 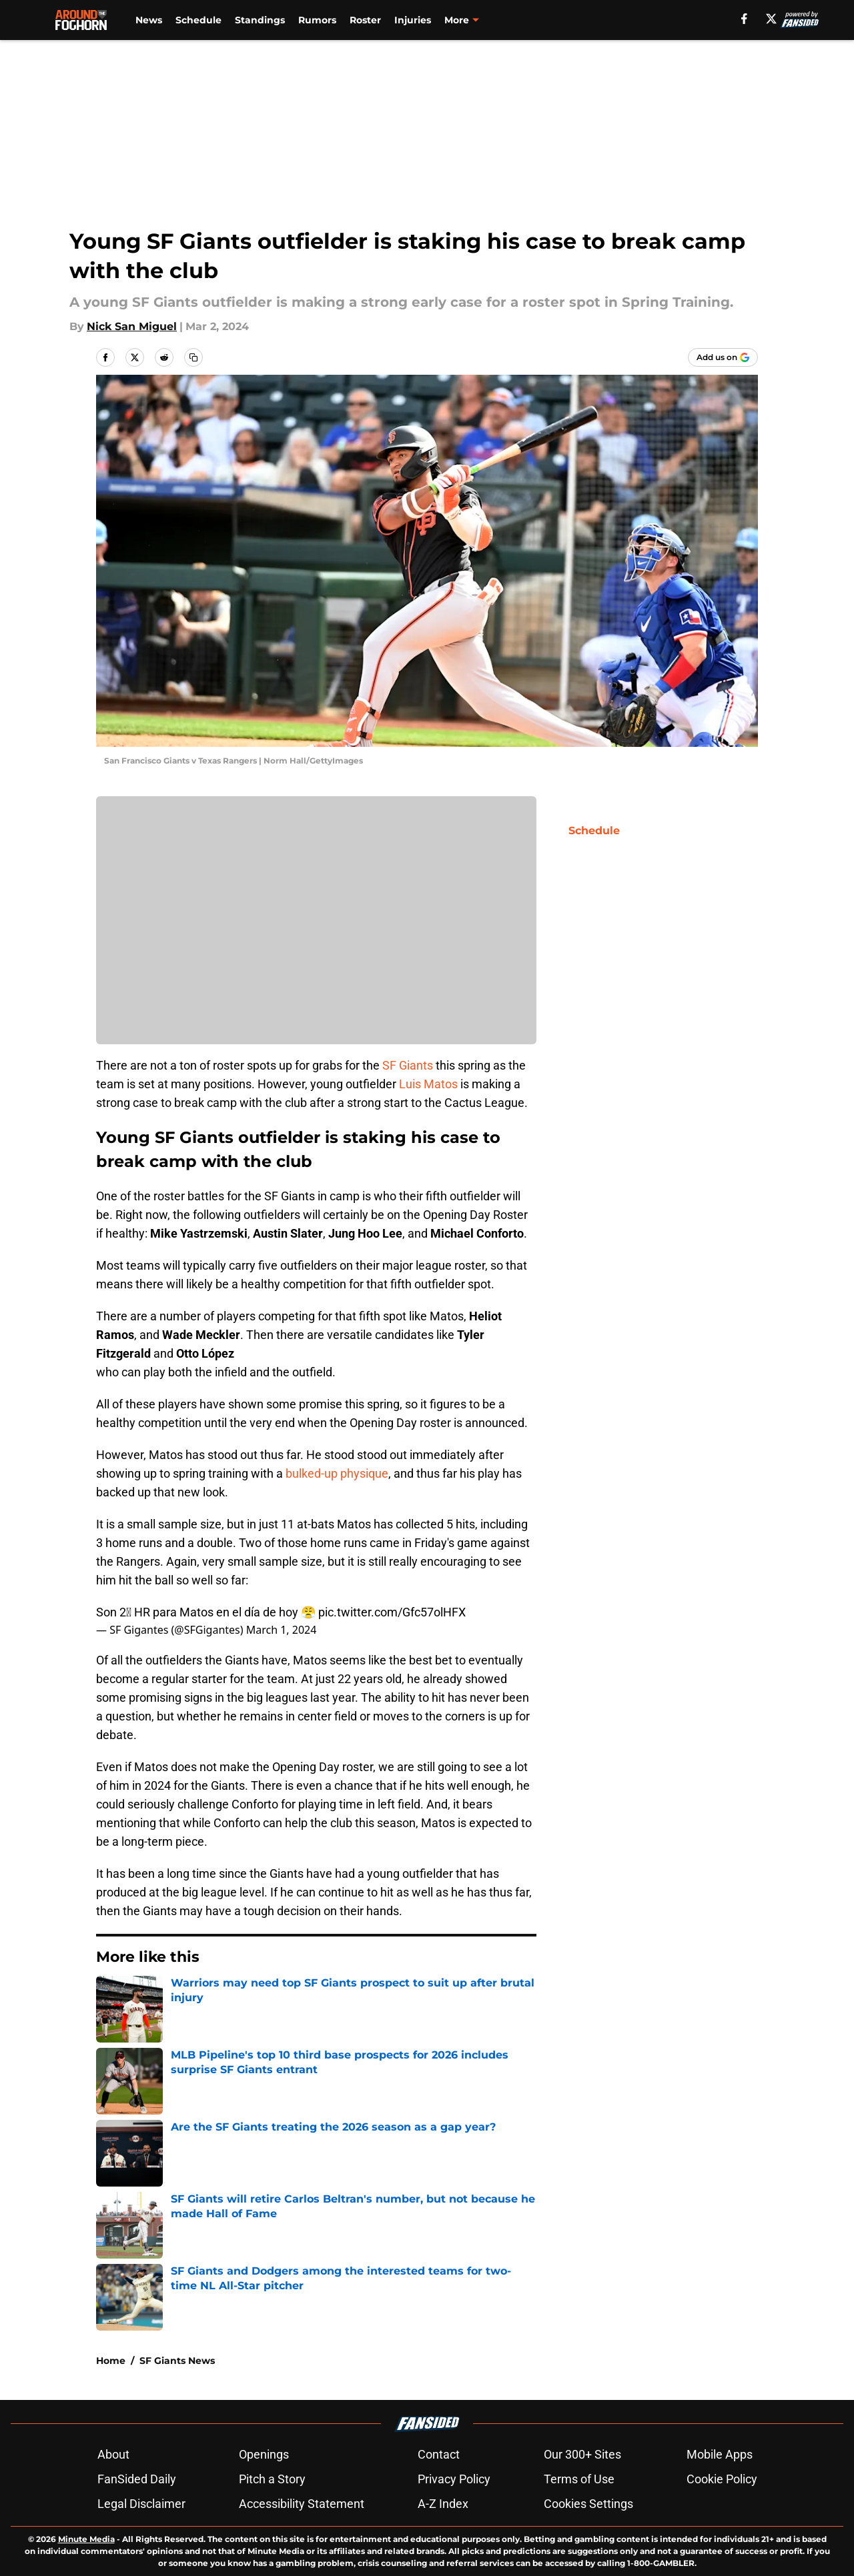 What do you see at coordinates (281, 1629) in the screenshot?
I see `March 1, 2024` at bounding box center [281, 1629].